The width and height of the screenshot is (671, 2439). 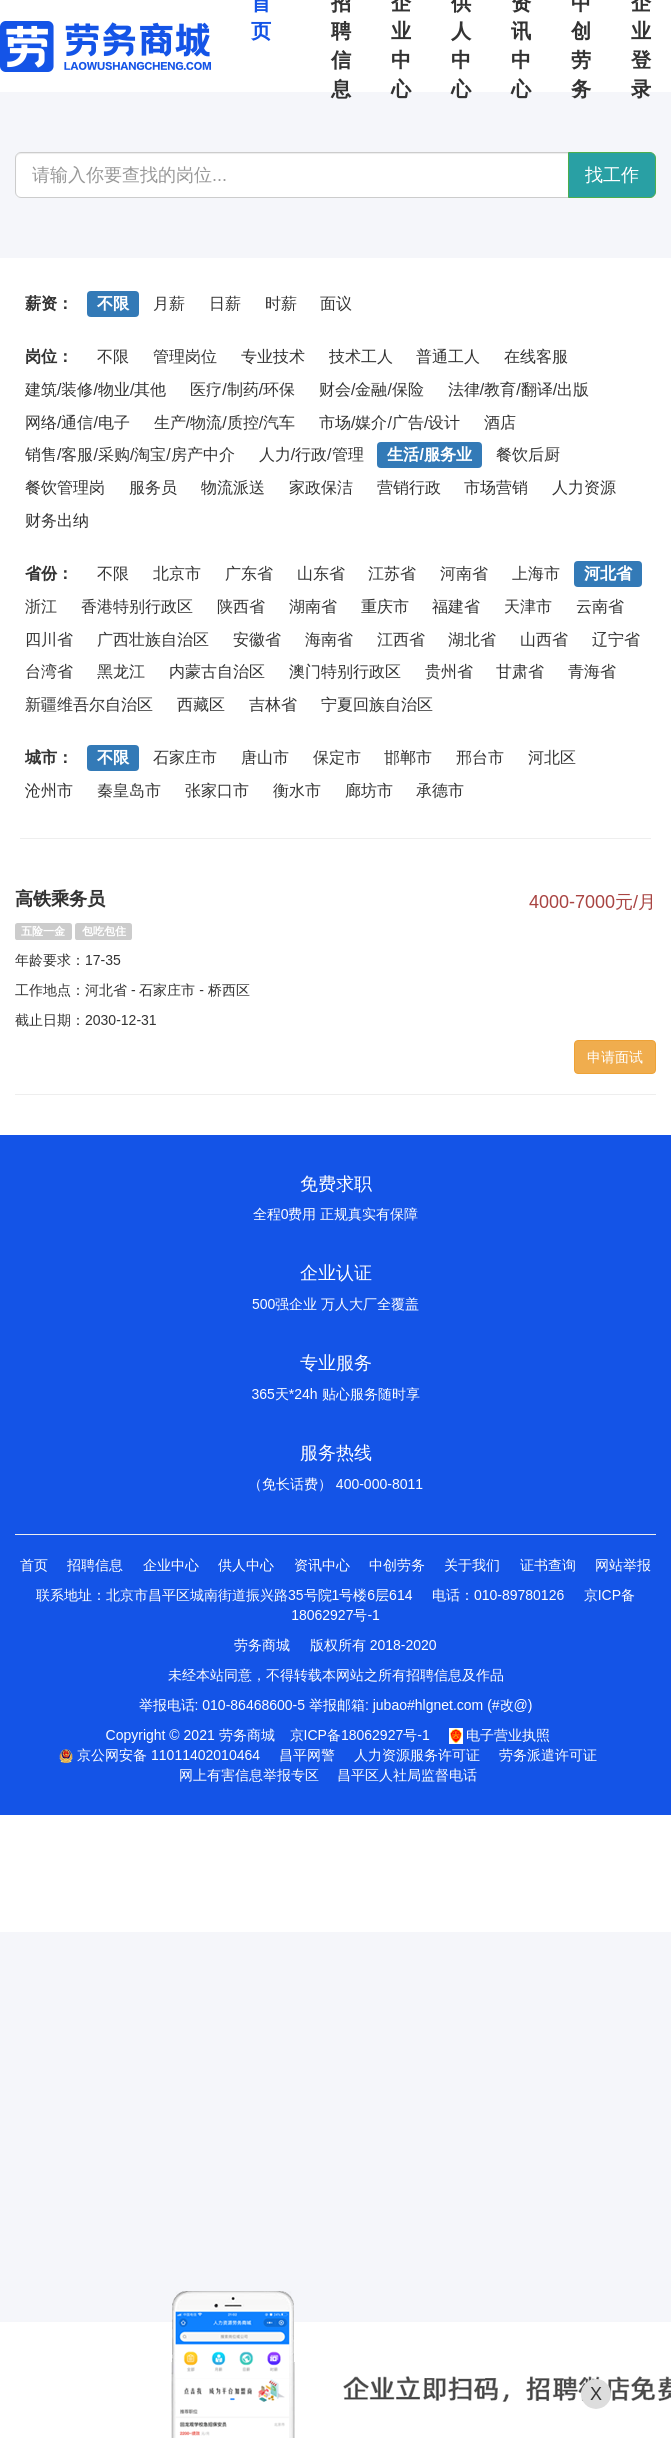 What do you see at coordinates (307, 1755) in the screenshot?
I see `昌平网警` at bounding box center [307, 1755].